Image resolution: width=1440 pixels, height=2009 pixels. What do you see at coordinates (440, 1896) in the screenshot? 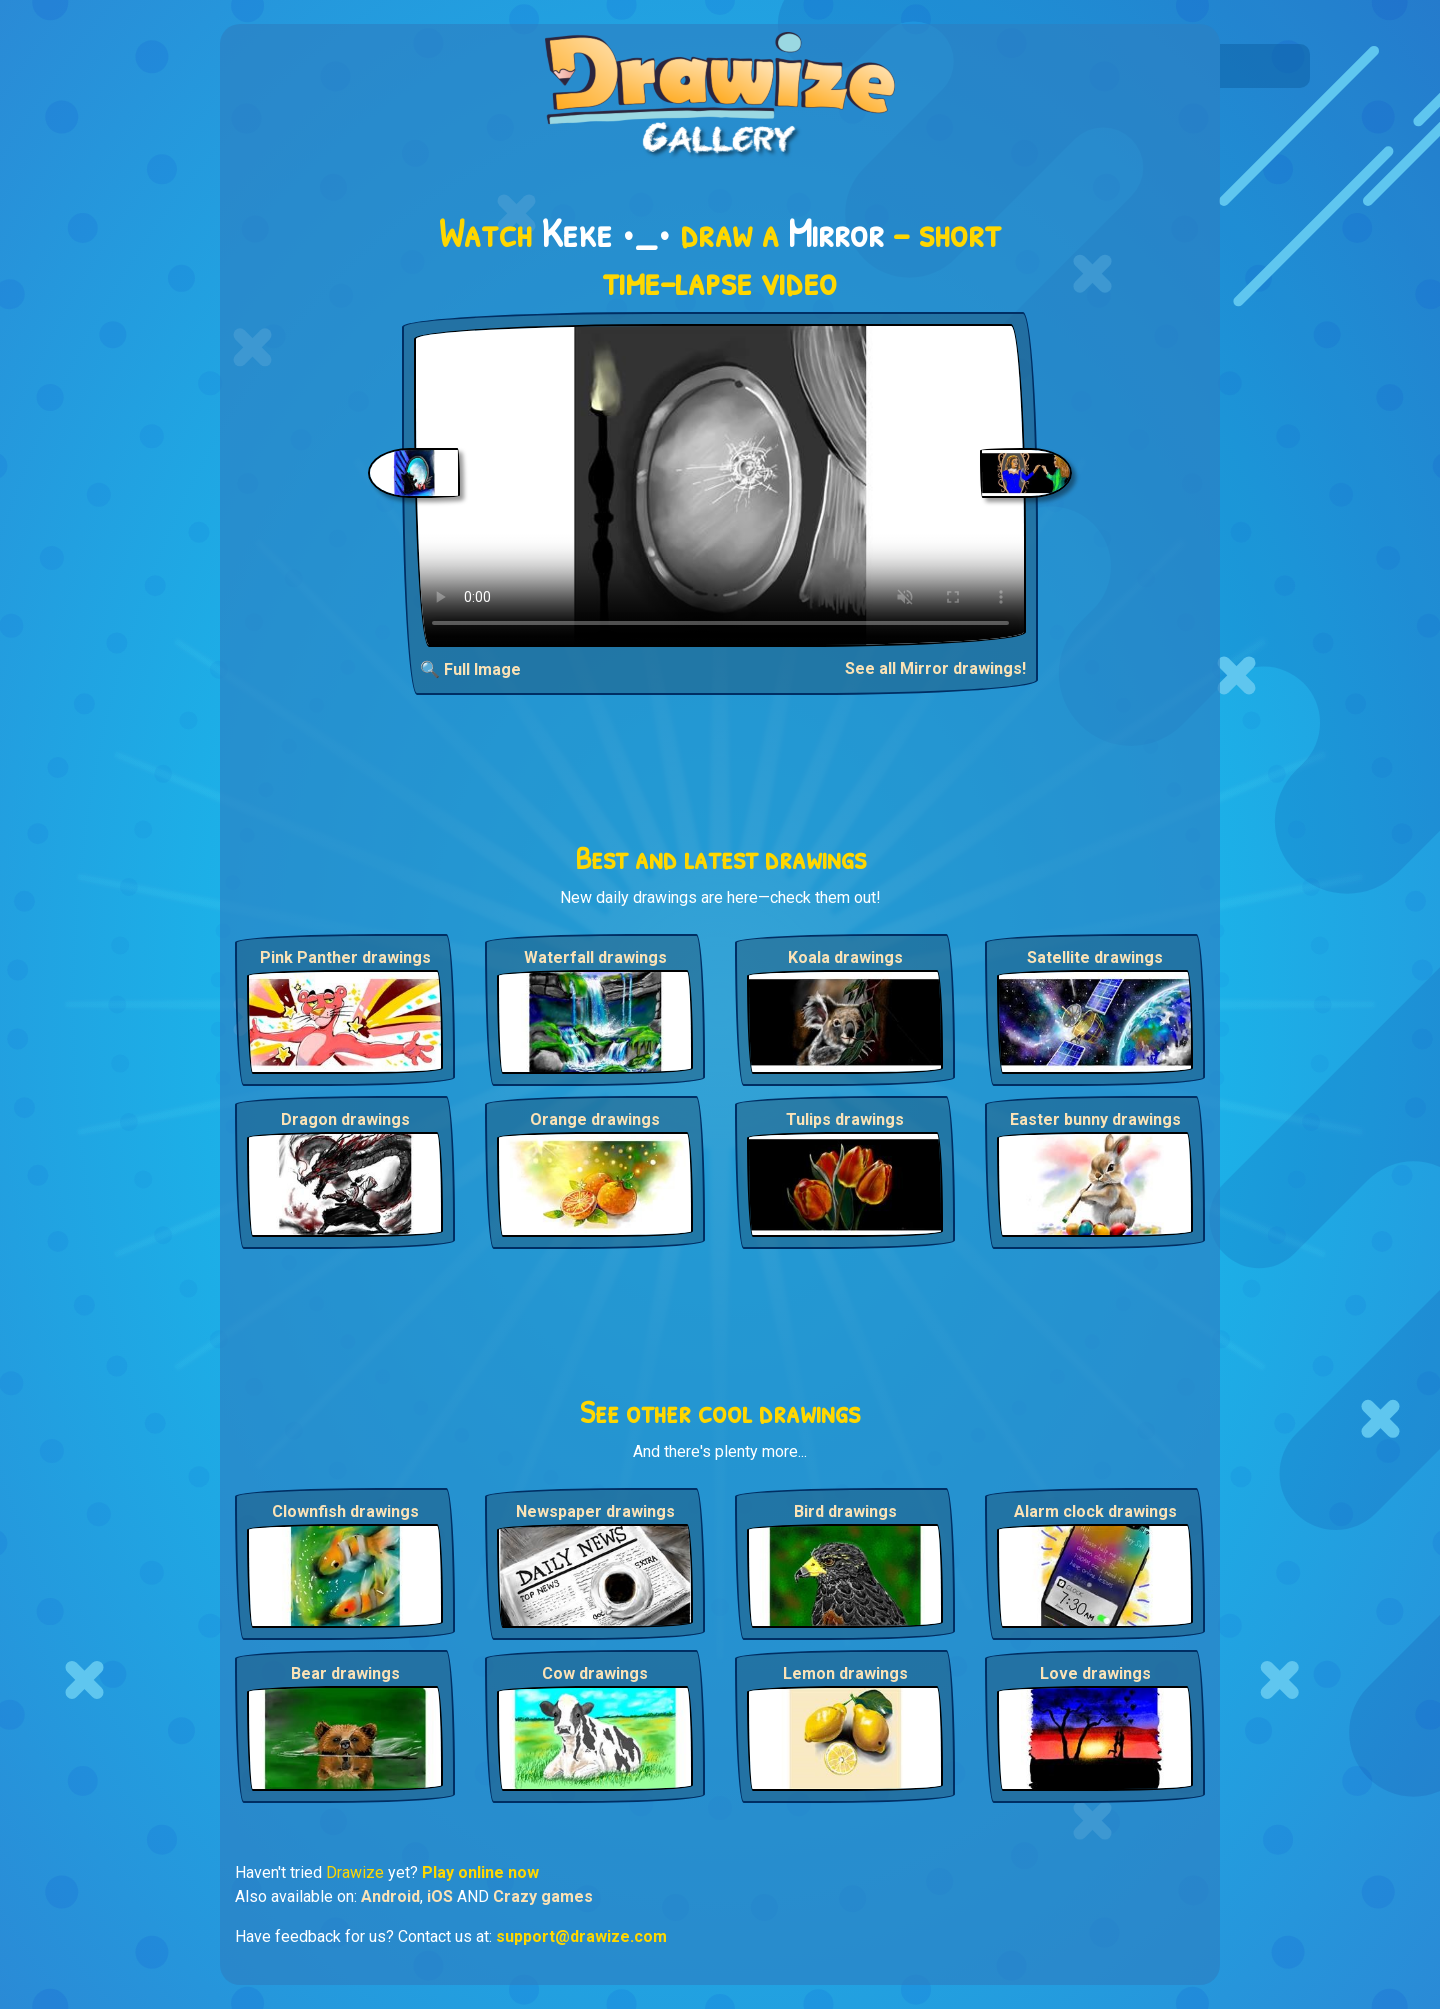
I see `iOS` at bounding box center [440, 1896].